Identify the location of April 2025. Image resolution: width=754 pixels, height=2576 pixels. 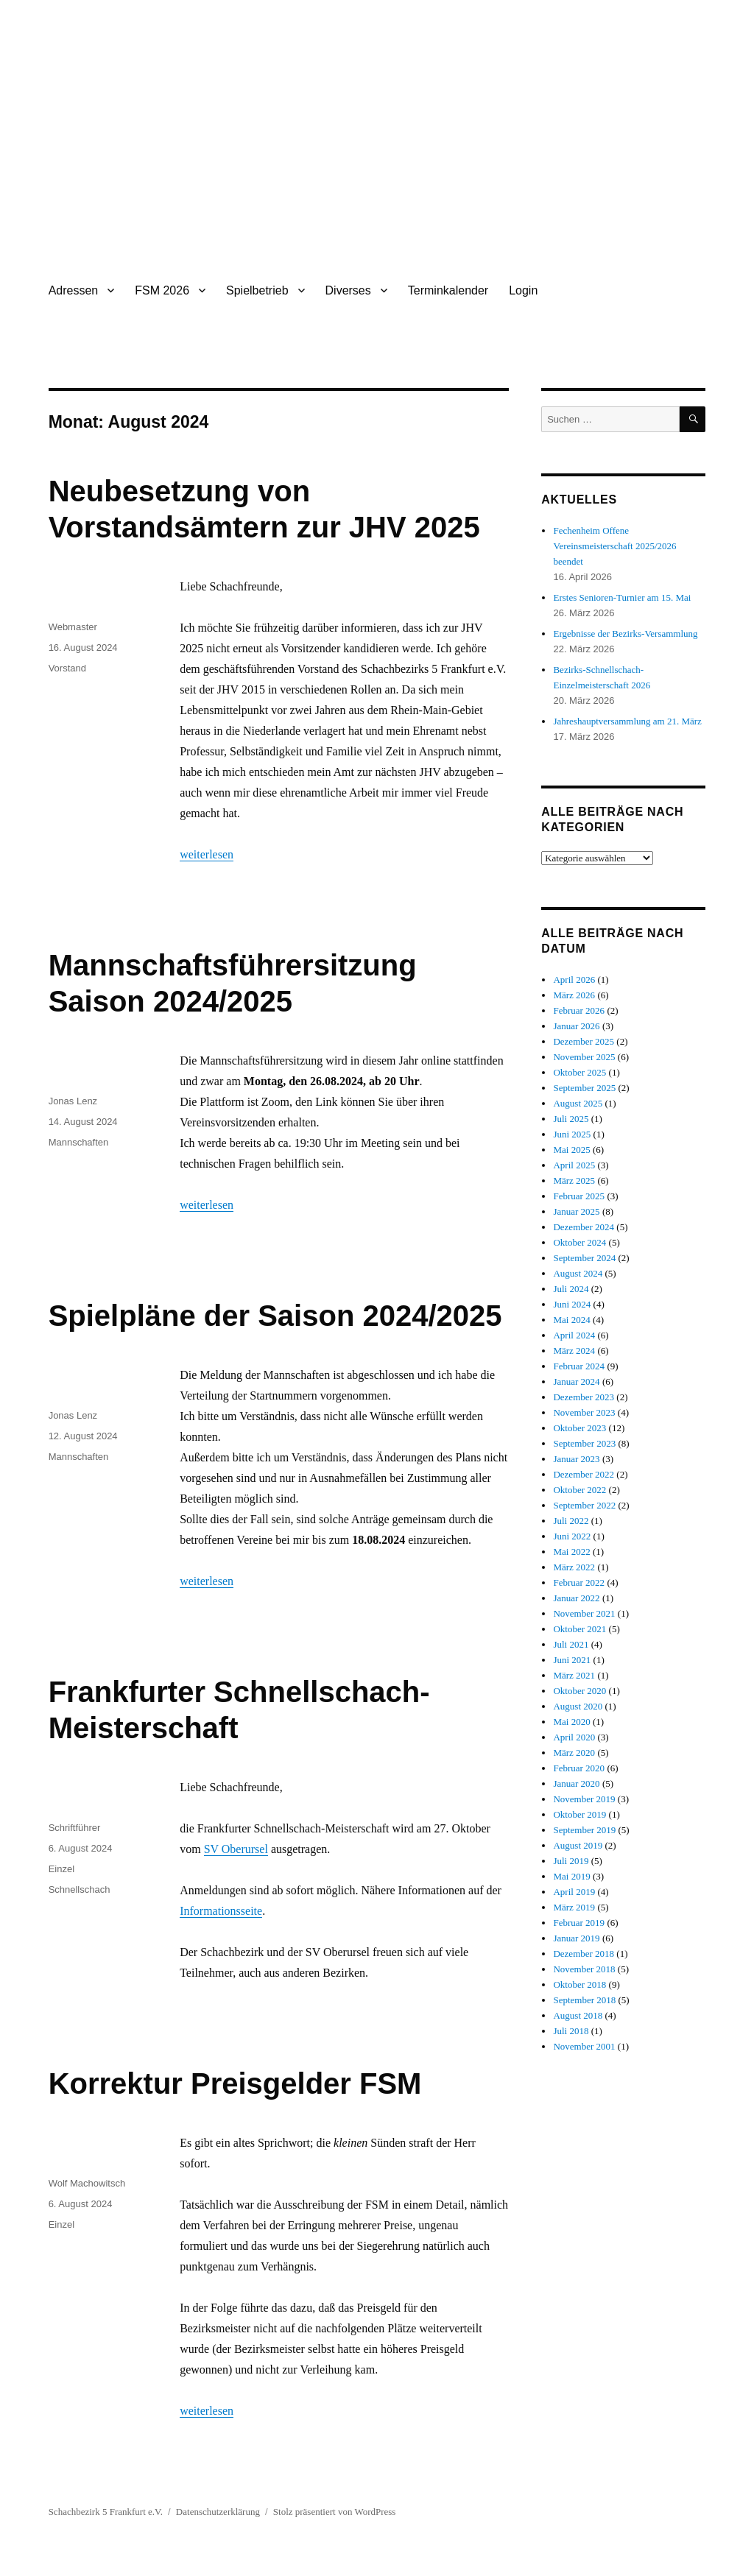
(574, 1165).